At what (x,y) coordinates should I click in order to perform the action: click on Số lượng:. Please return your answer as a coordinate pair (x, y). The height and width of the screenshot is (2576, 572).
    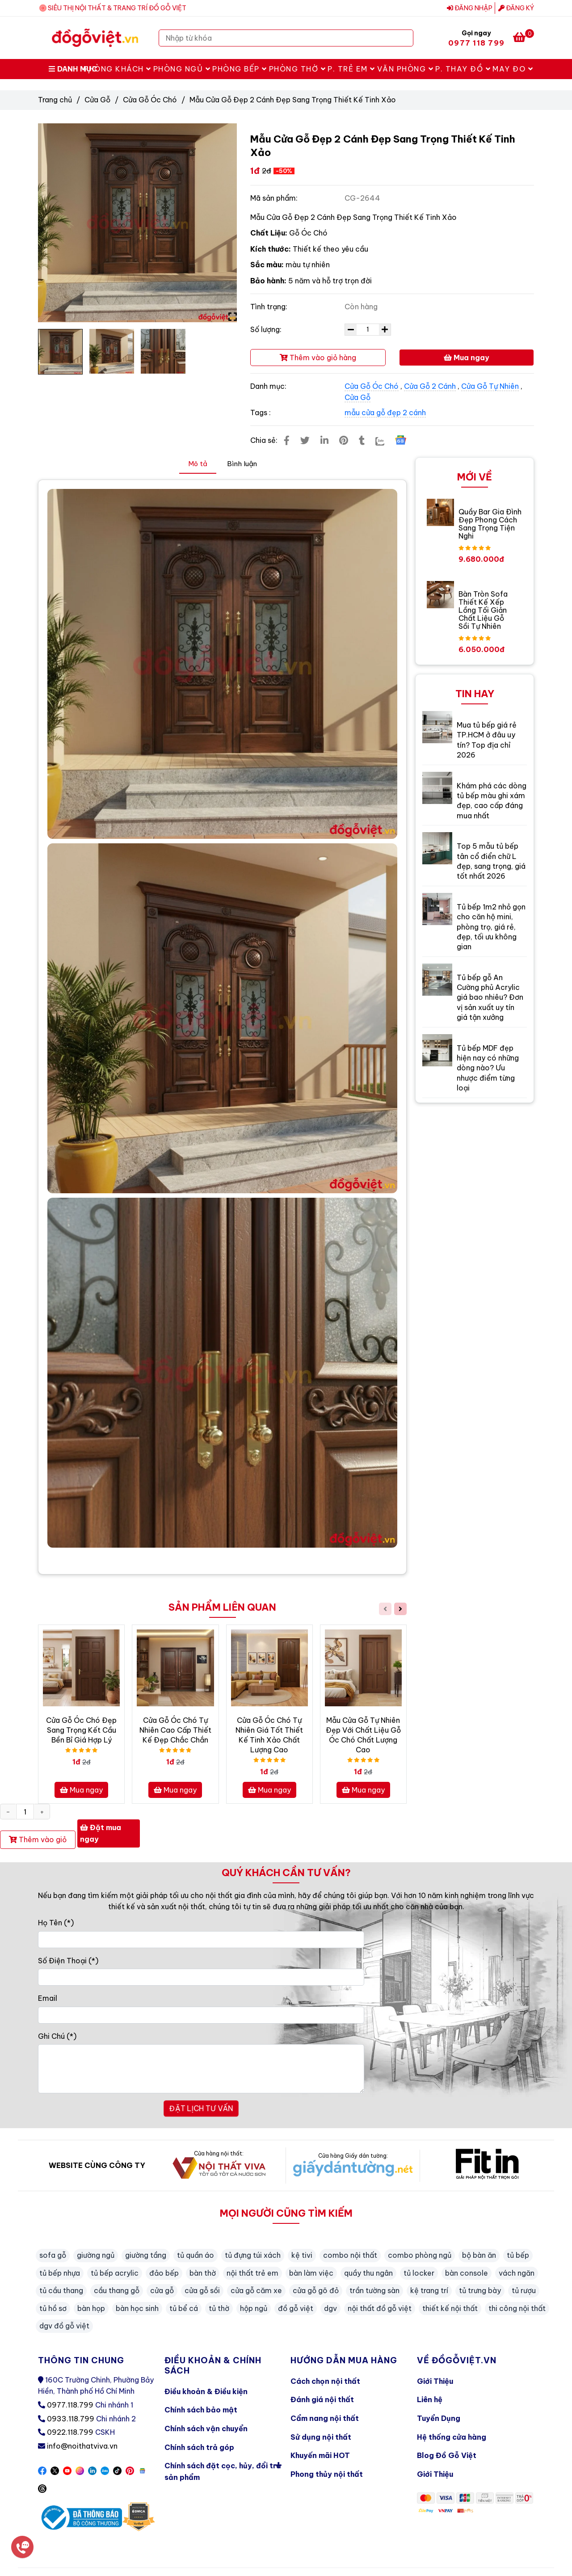
    Looking at the image, I should click on (266, 329).